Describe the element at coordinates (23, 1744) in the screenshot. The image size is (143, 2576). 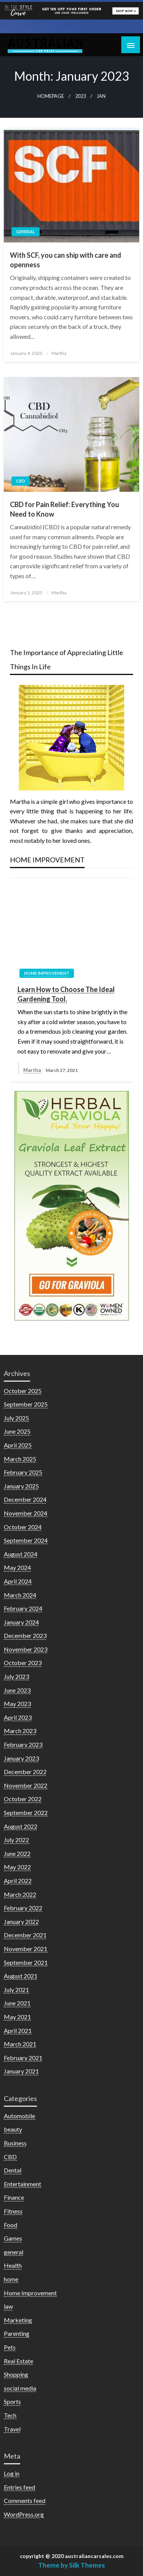
I see `February 2023` at that location.